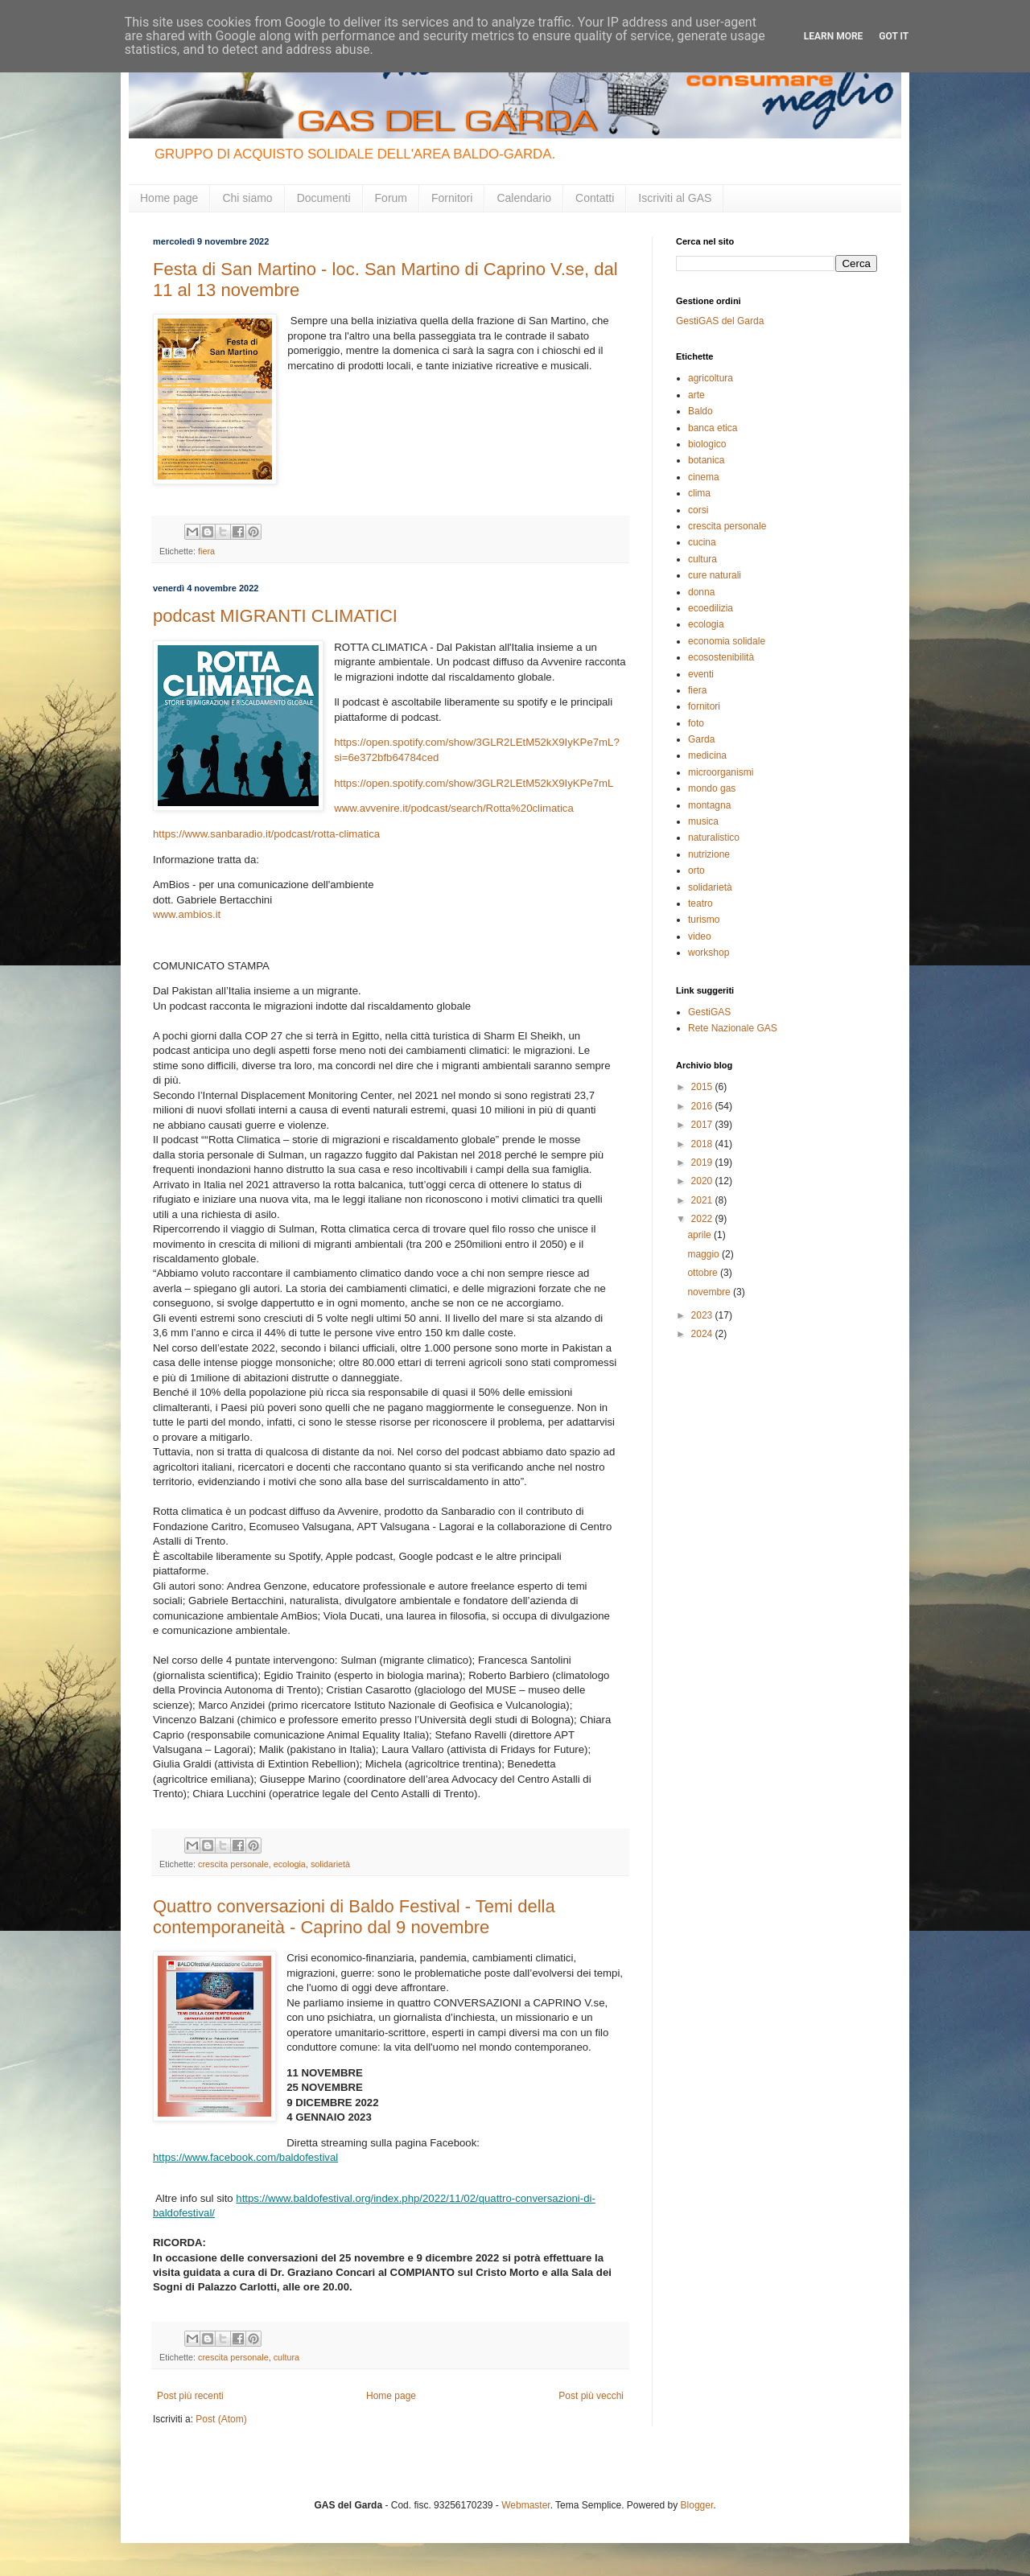  Describe the element at coordinates (710, 608) in the screenshot. I see `ecoedilizia` at that location.